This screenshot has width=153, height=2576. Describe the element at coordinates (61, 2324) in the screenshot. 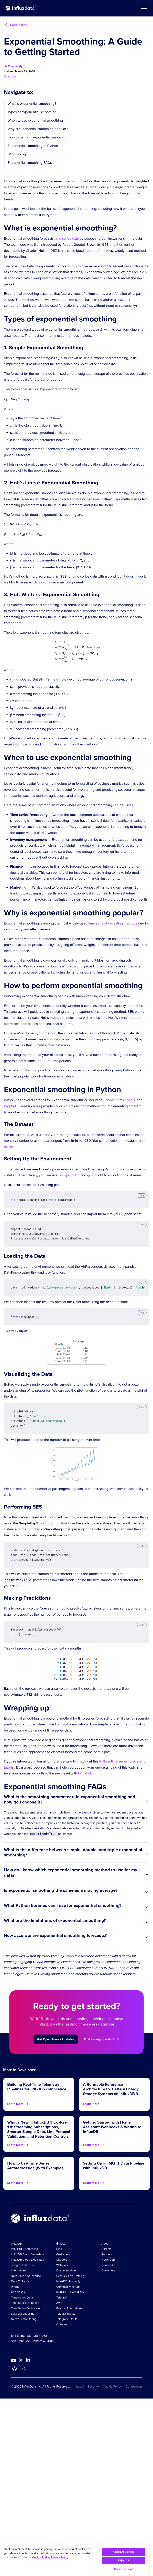

I see `Glossary` at that location.